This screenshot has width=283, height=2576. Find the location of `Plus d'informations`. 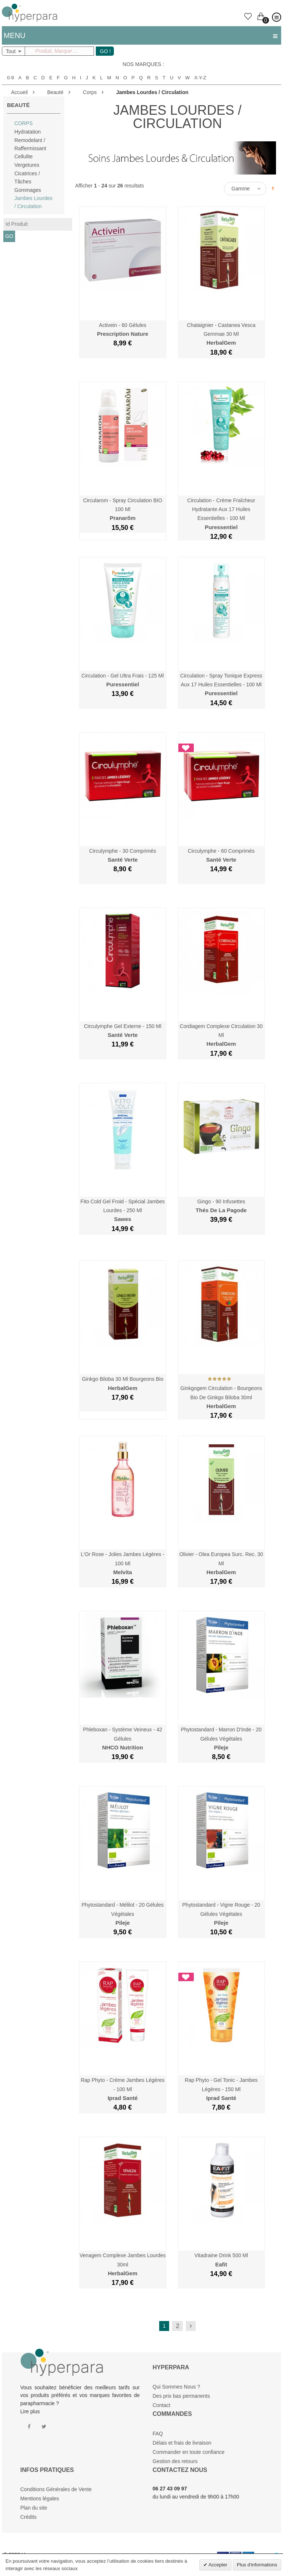

Plus d'informations is located at coordinates (257, 2565).